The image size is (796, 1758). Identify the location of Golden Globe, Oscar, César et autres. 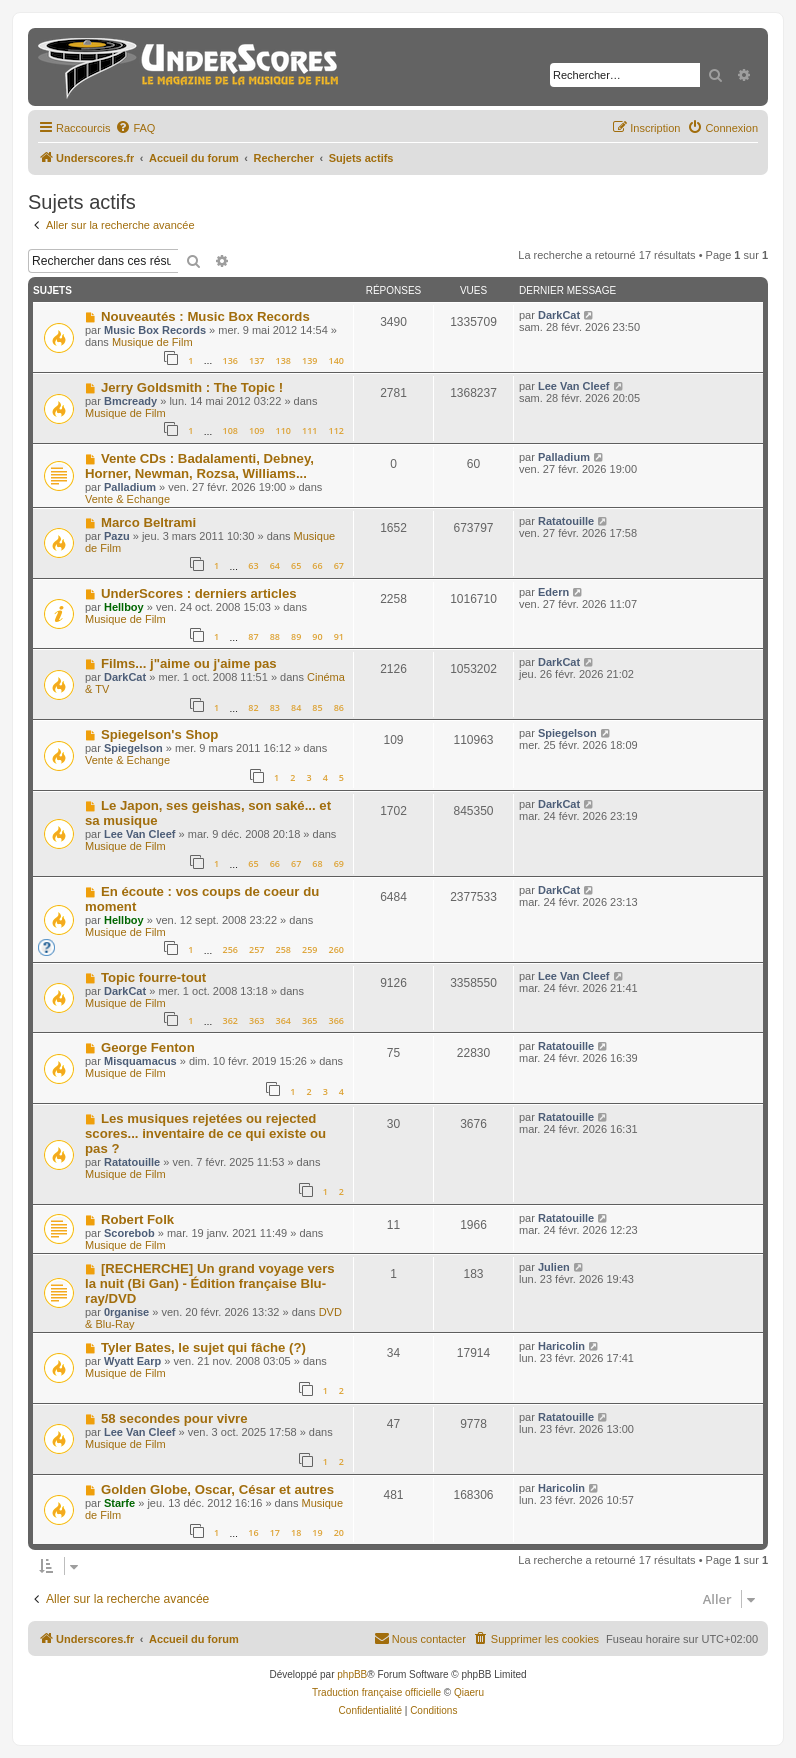
(217, 1489).